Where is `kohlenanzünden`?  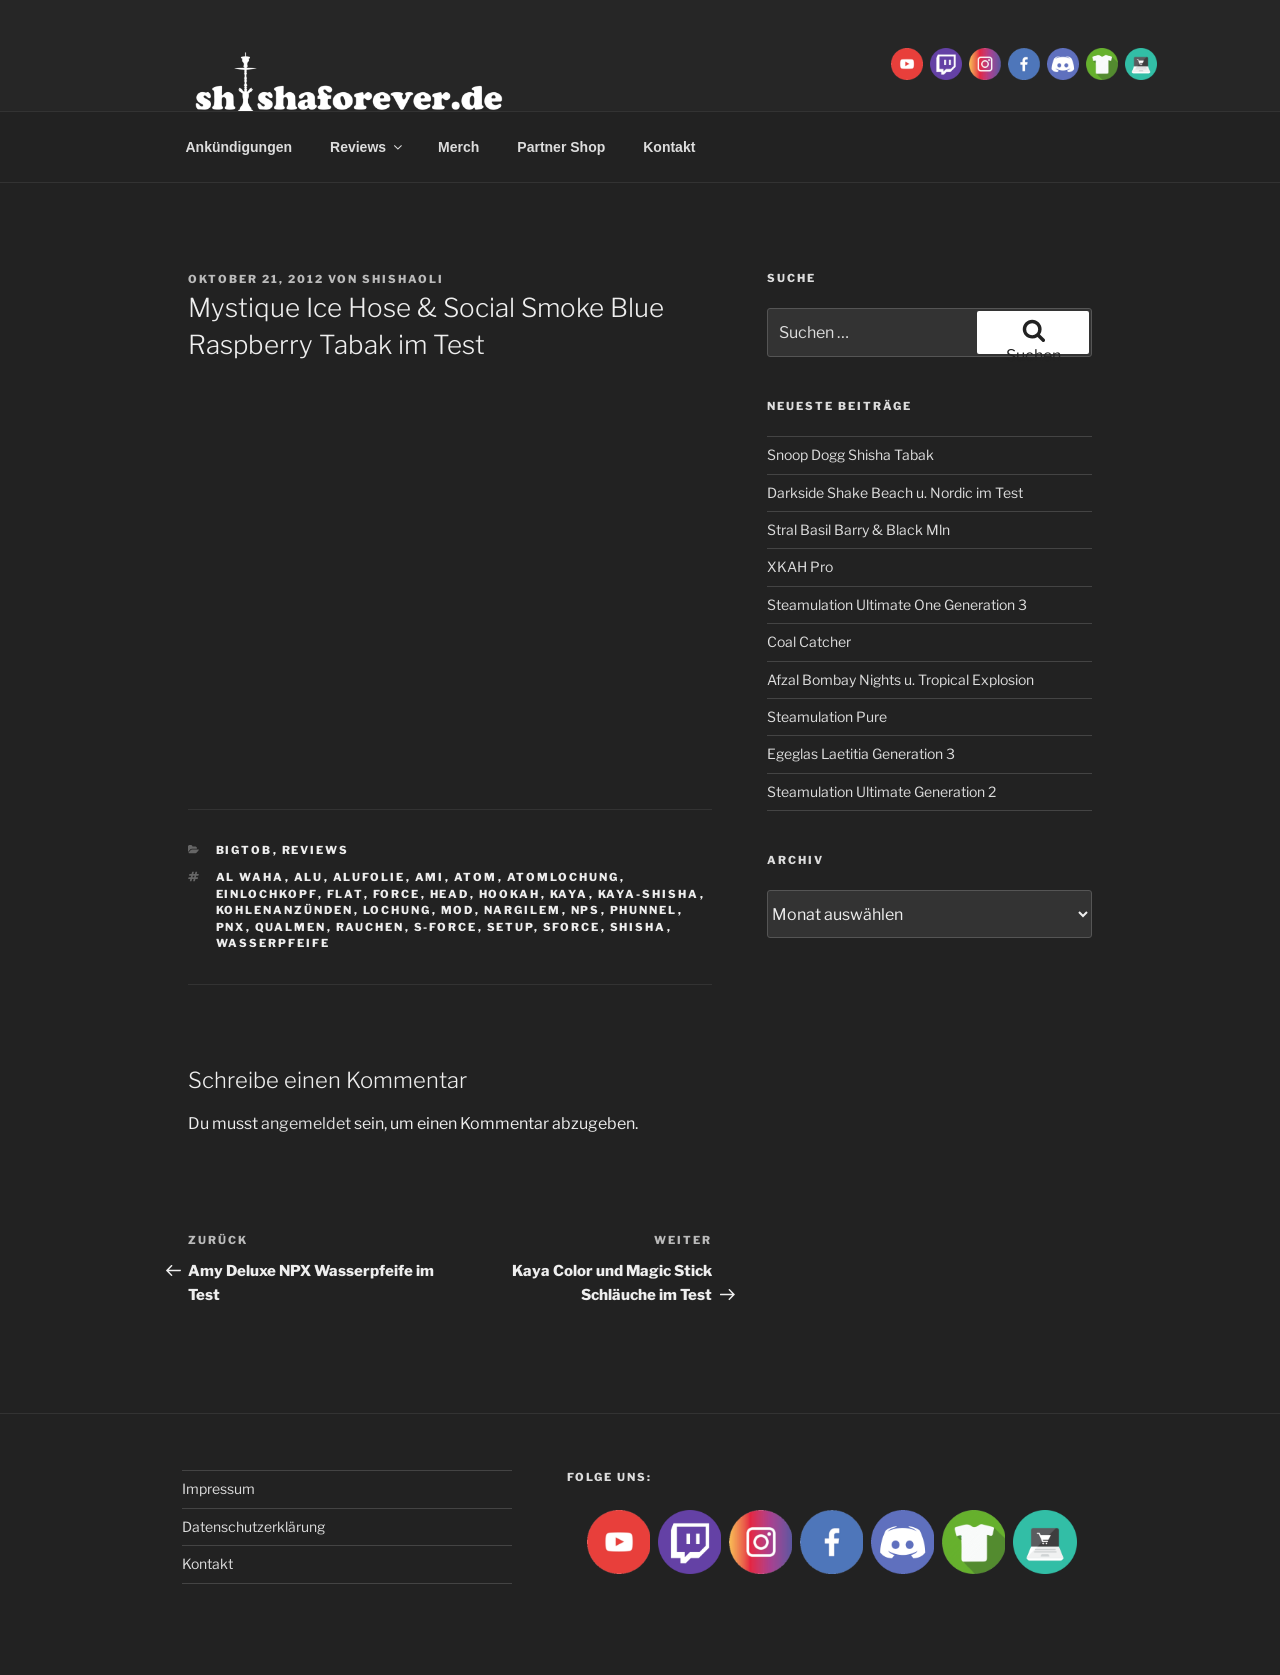
kohlenanzünden is located at coordinates (285, 910).